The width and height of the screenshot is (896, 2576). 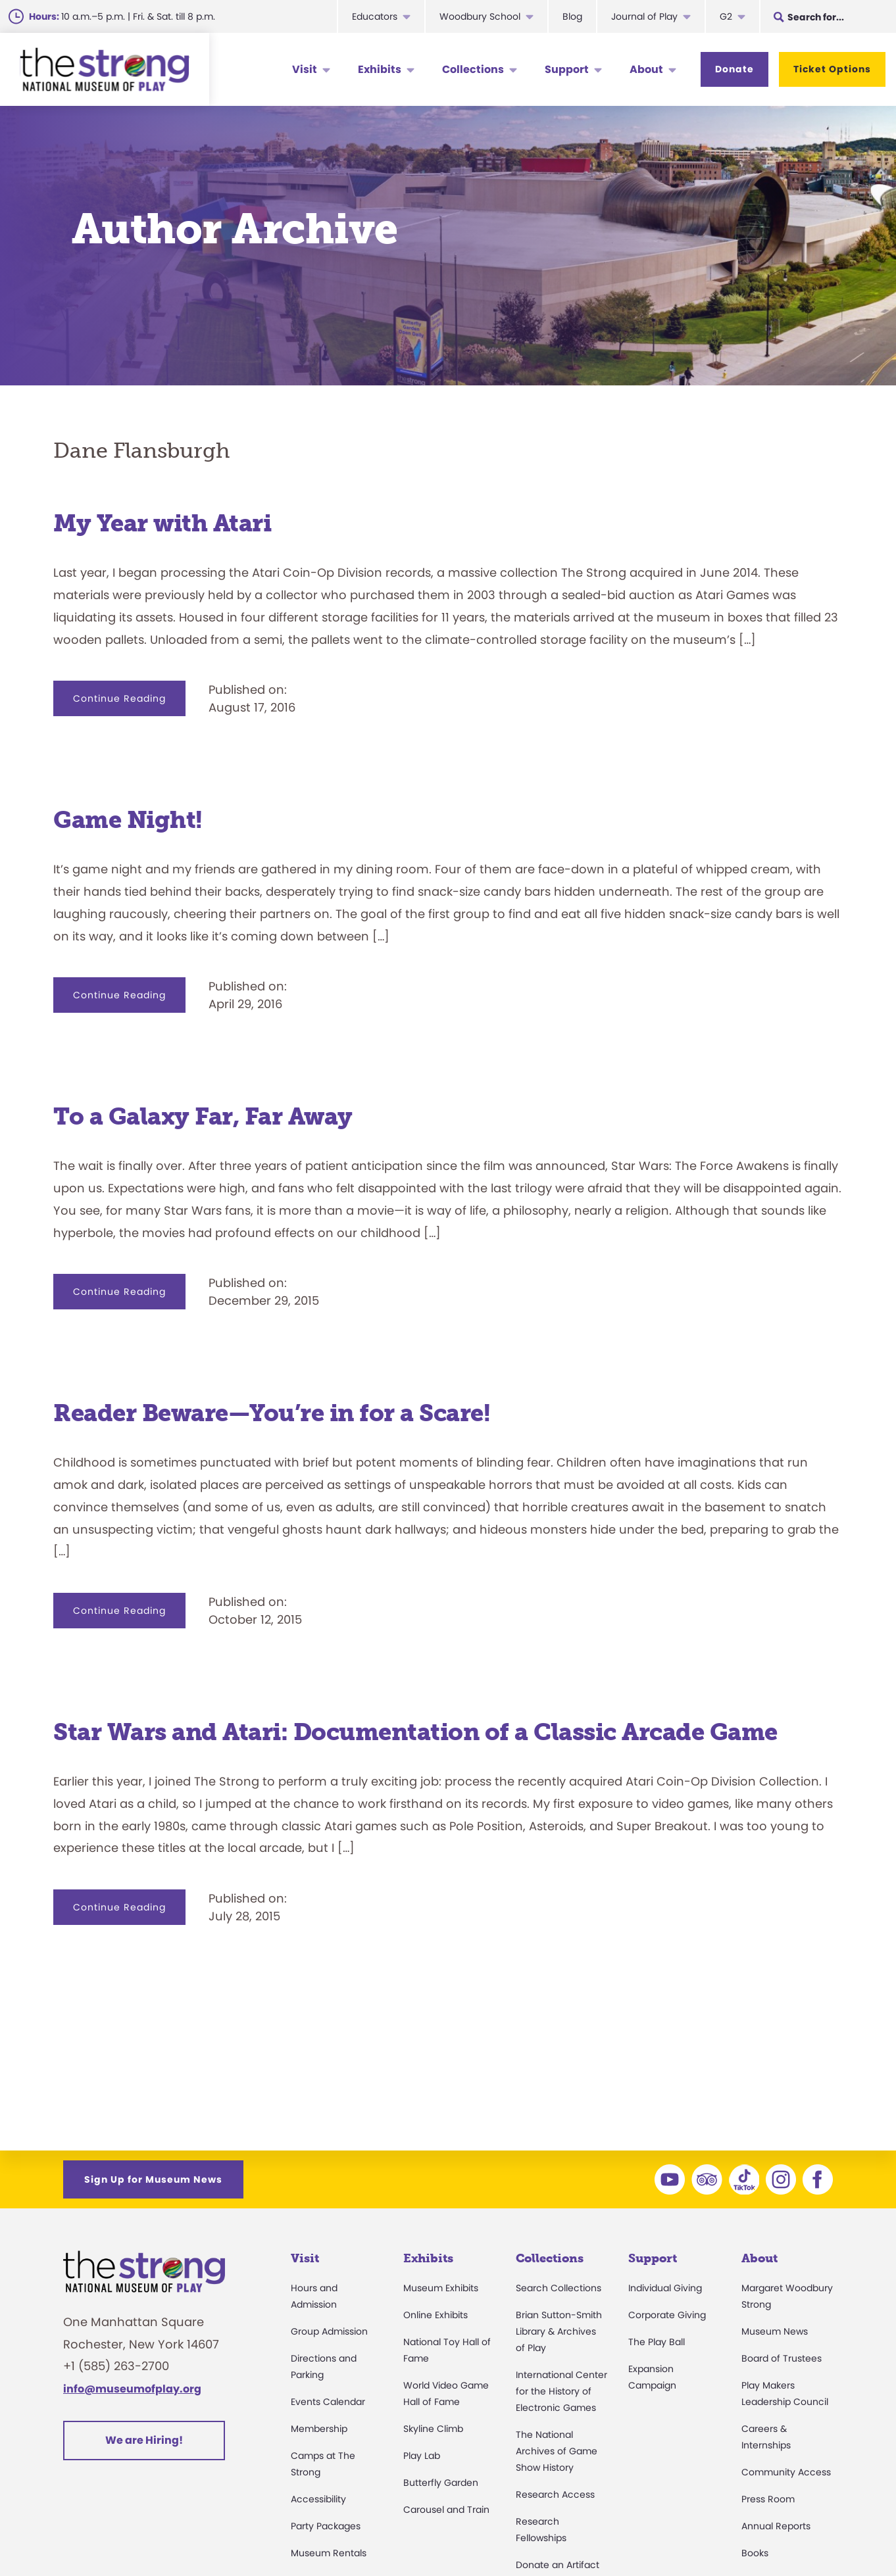 What do you see at coordinates (775, 2526) in the screenshot?
I see `Annual Reports` at bounding box center [775, 2526].